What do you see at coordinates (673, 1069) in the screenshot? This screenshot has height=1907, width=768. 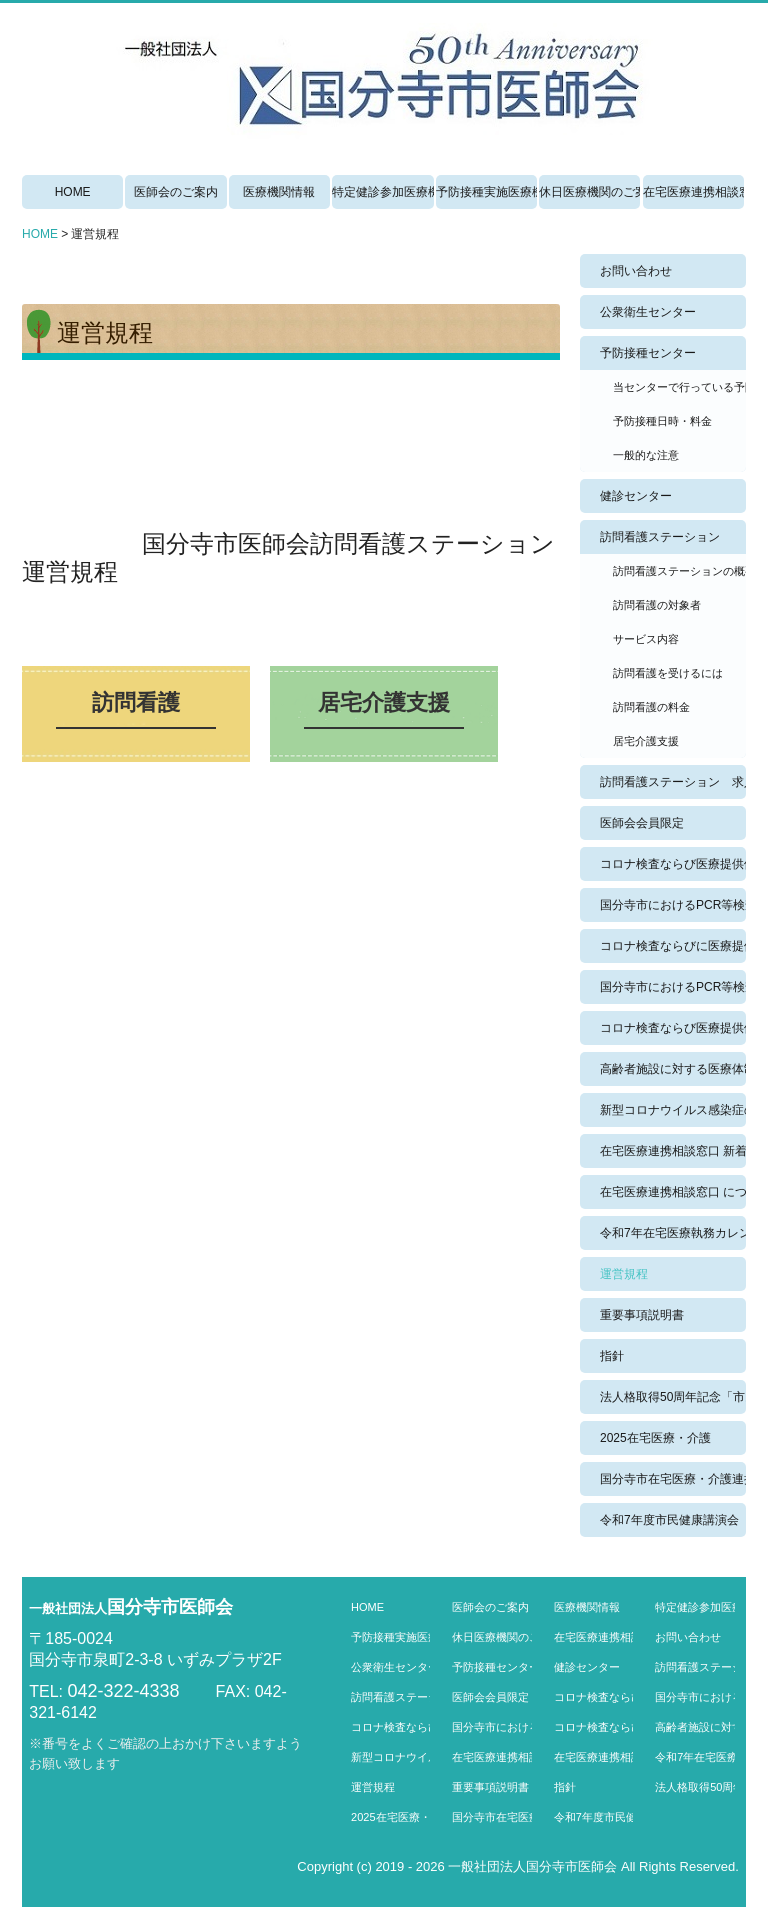 I see `高齢者施設に対する医療体制強化事業` at bounding box center [673, 1069].